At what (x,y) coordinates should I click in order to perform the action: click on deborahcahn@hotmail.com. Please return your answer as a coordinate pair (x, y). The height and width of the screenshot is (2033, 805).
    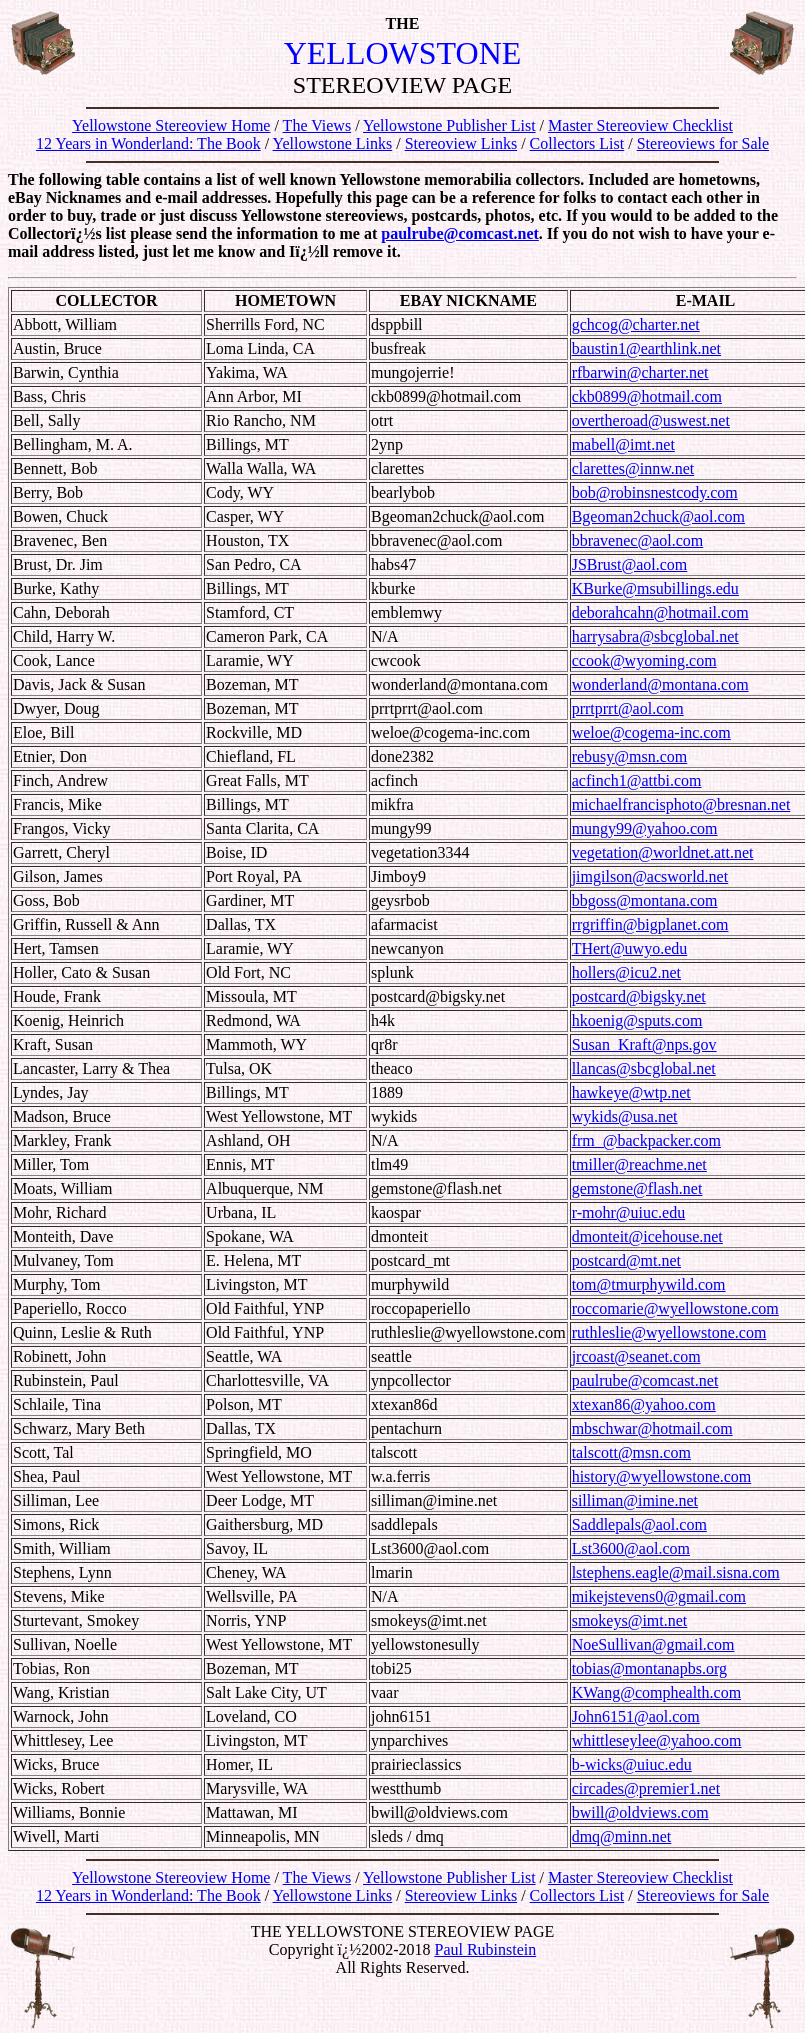
    Looking at the image, I should click on (660, 612).